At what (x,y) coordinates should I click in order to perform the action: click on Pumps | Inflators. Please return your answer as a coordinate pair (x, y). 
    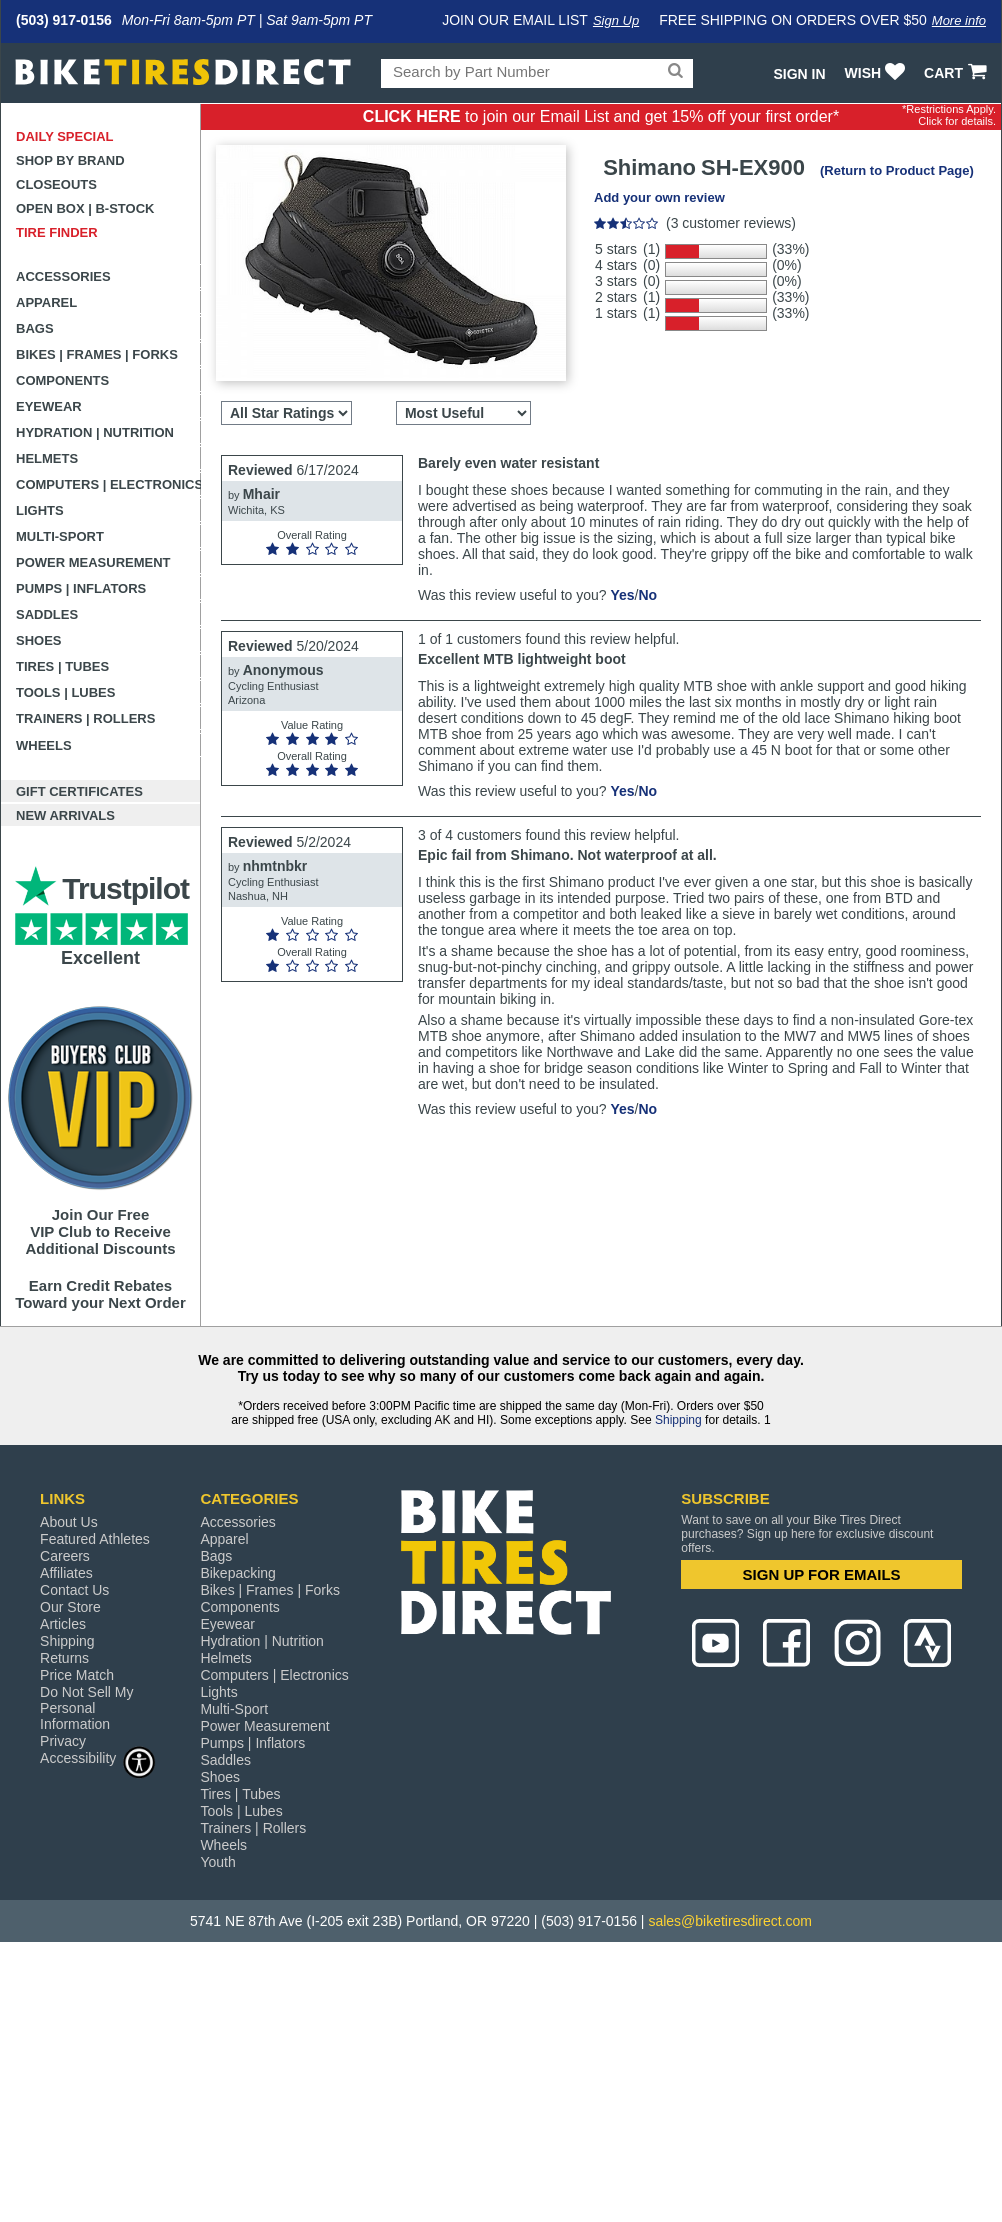
    Looking at the image, I should click on (81, 588).